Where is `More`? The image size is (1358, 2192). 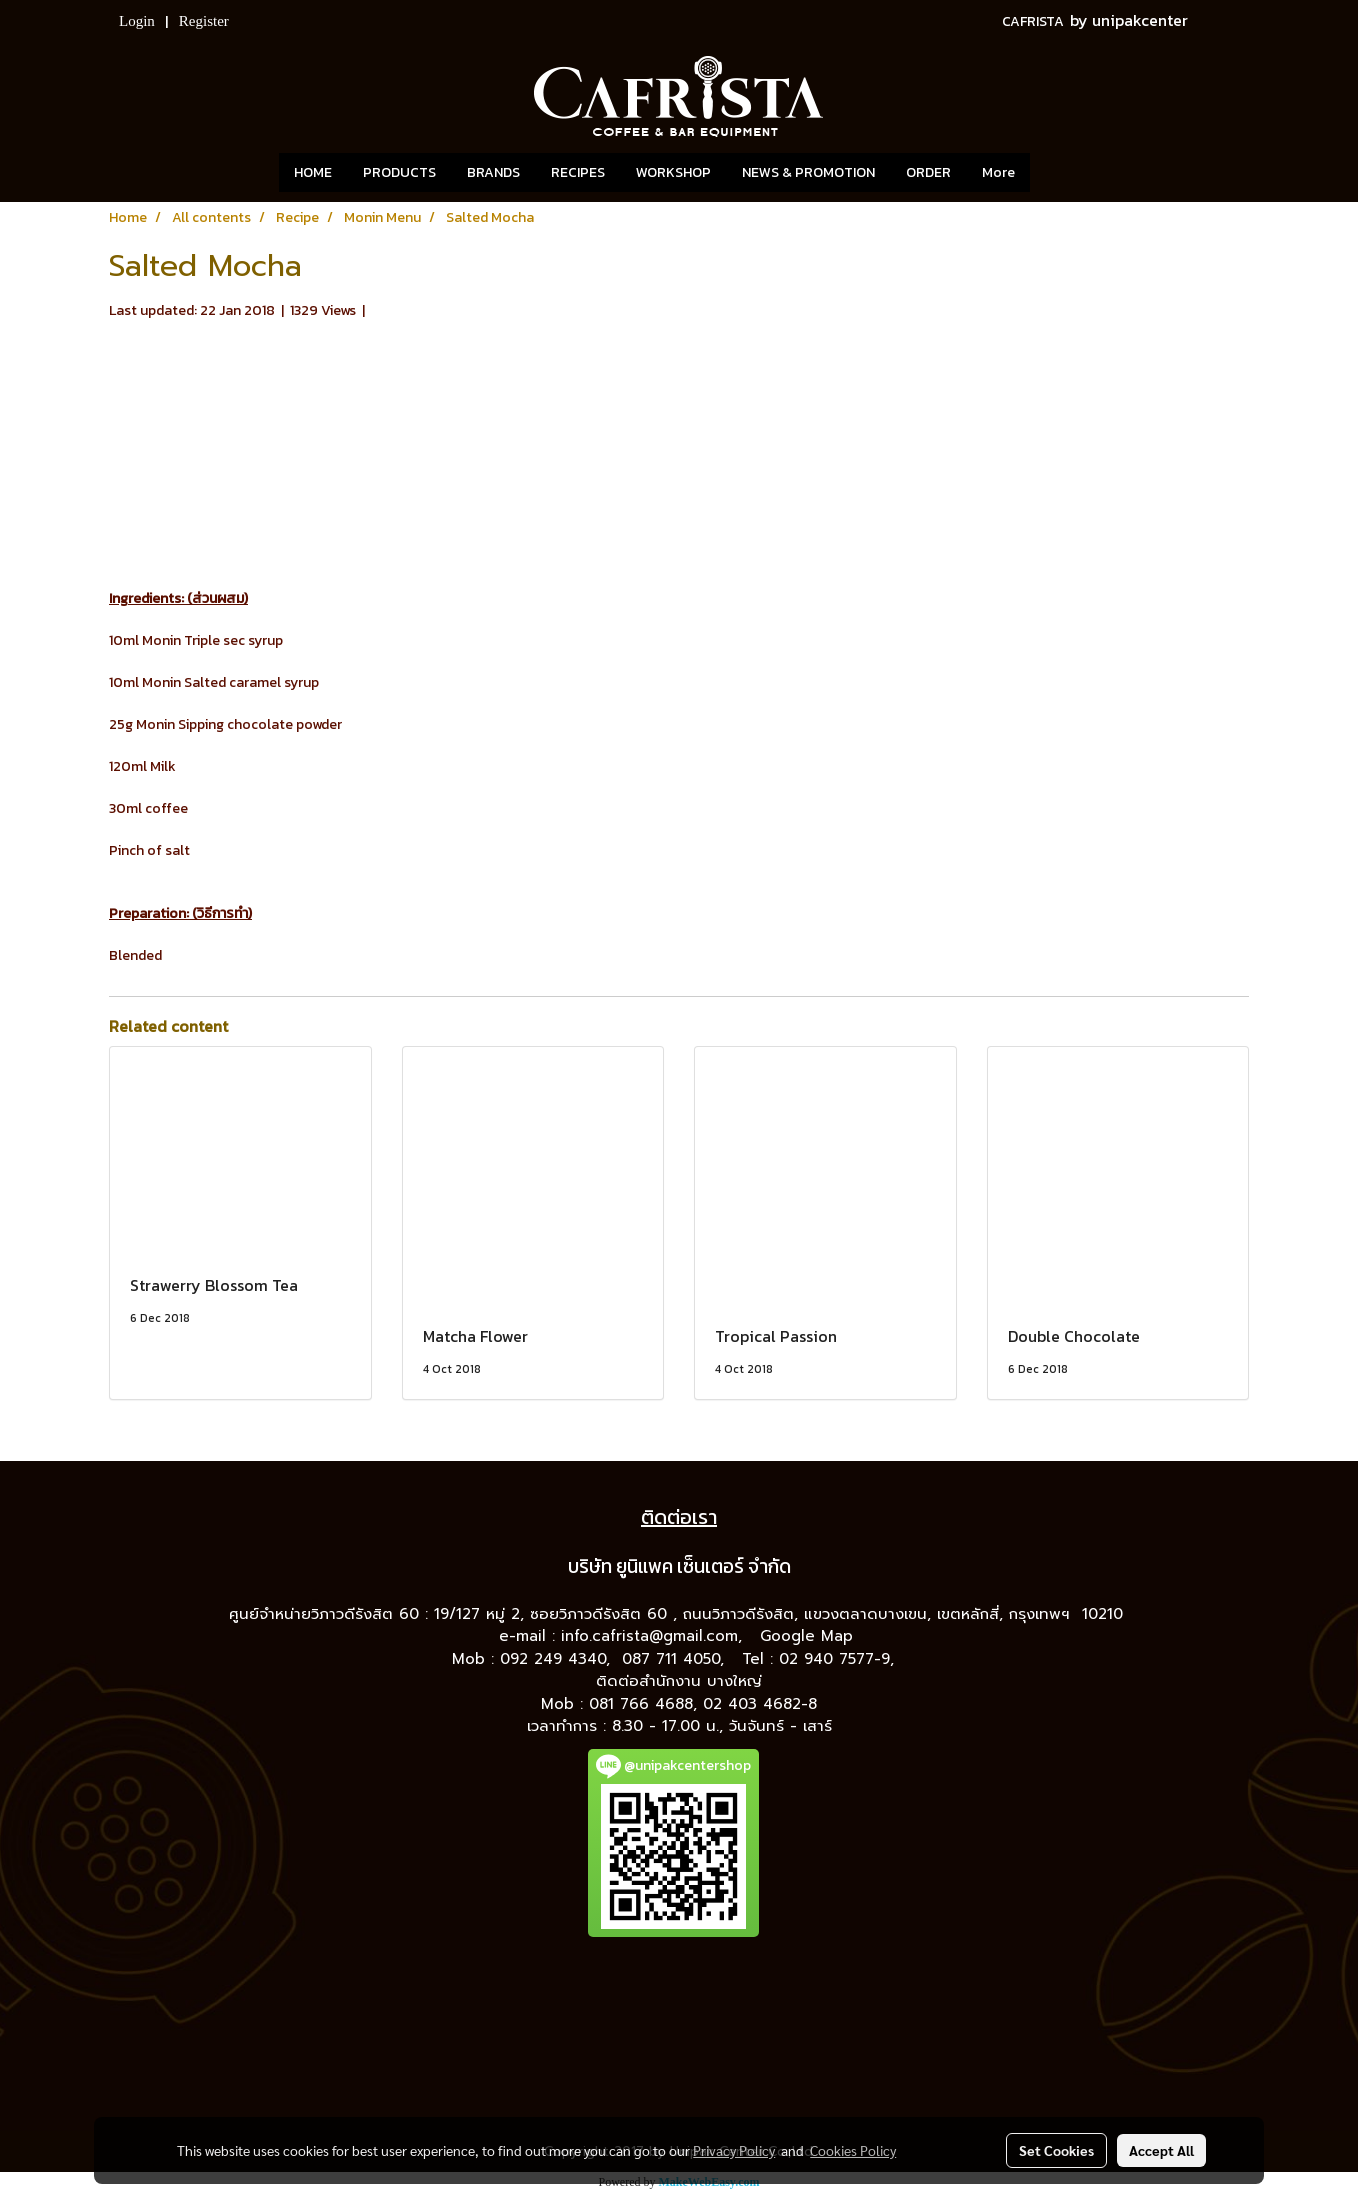
More is located at coordinates (998, 172).